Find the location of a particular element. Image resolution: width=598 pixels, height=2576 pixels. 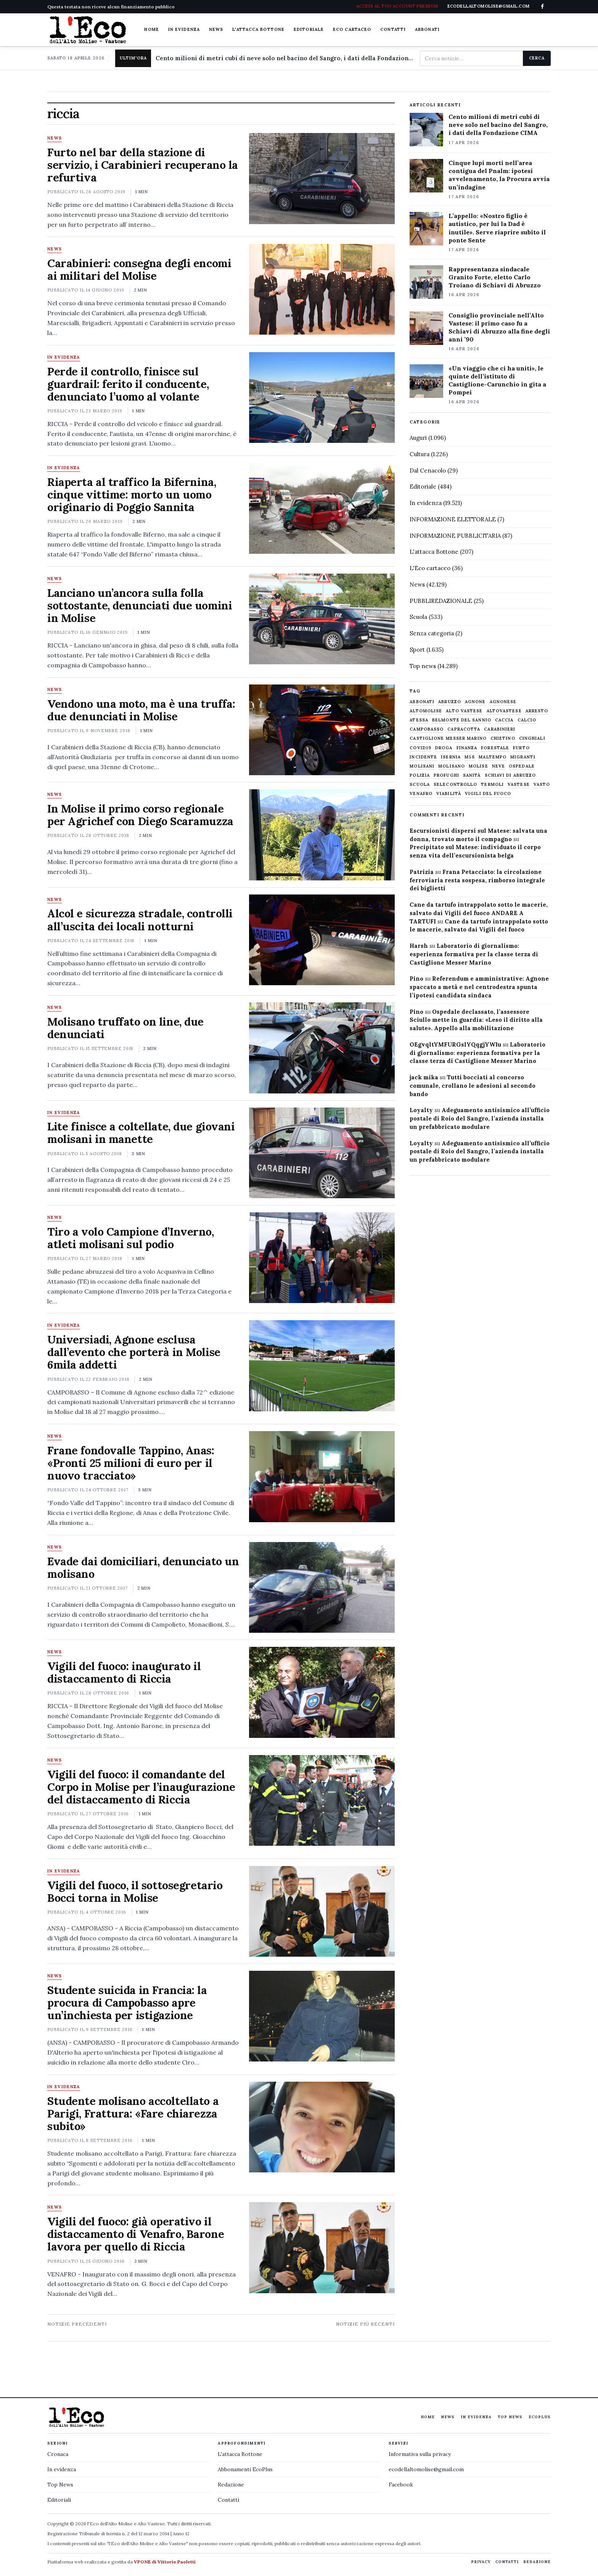

VPONE di Vittorio Paoletti is located at coordinates (165, 2562).